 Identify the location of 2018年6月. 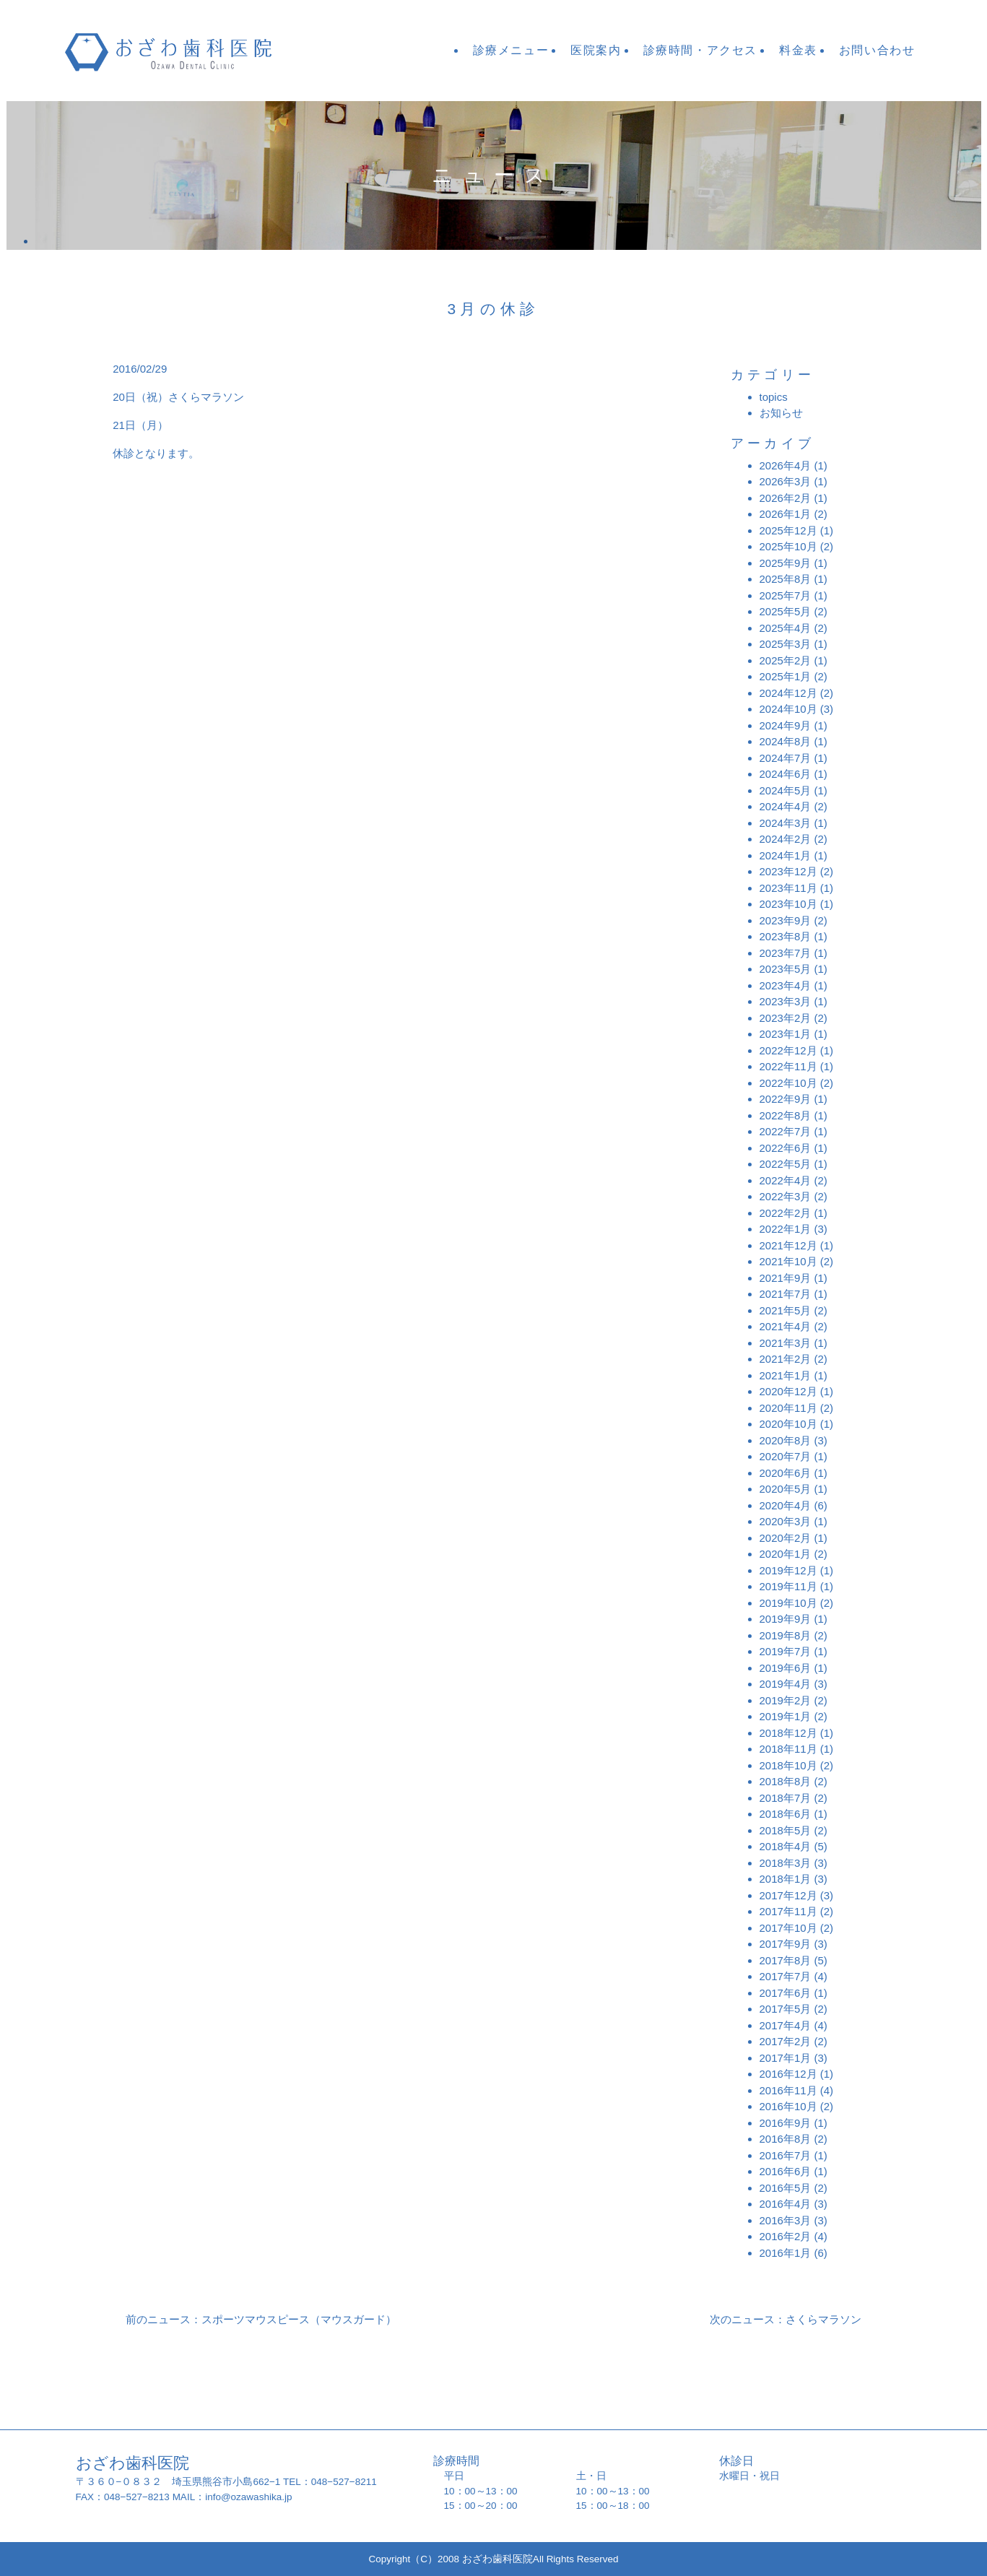
(786, 1814).